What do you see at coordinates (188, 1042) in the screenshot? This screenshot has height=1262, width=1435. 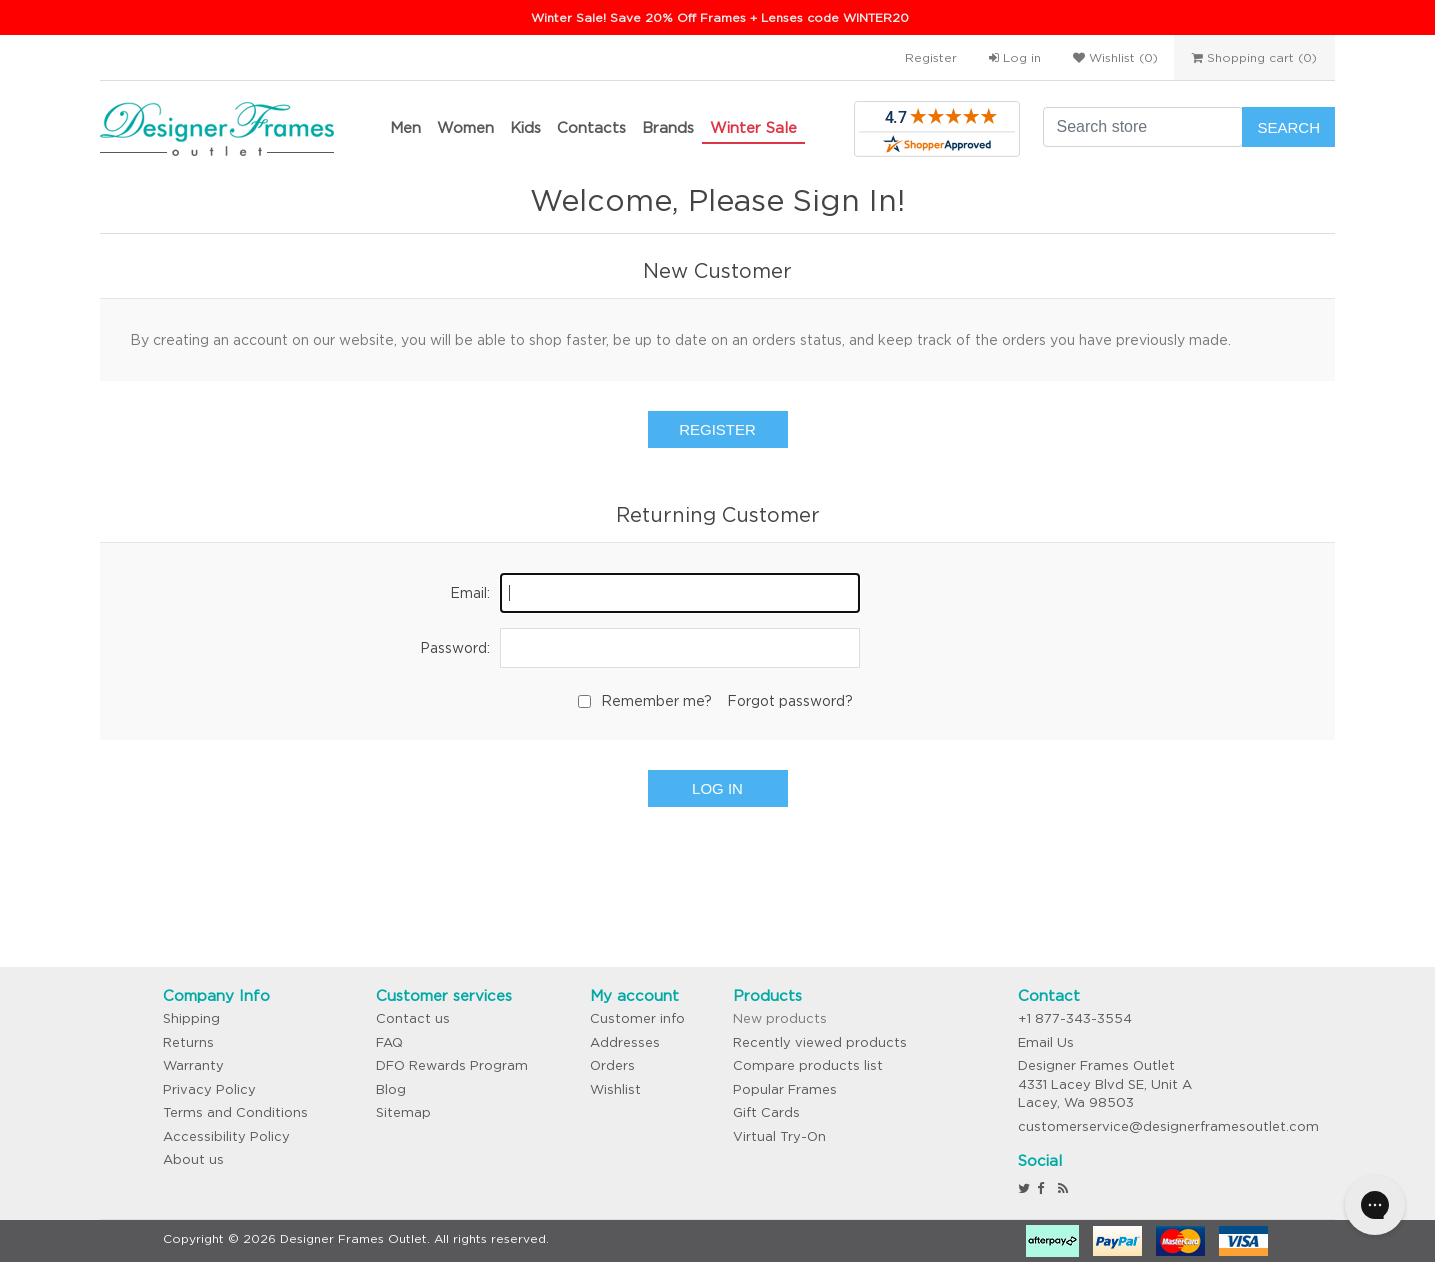 I see `Returns` at bounding box center [188, 1042].